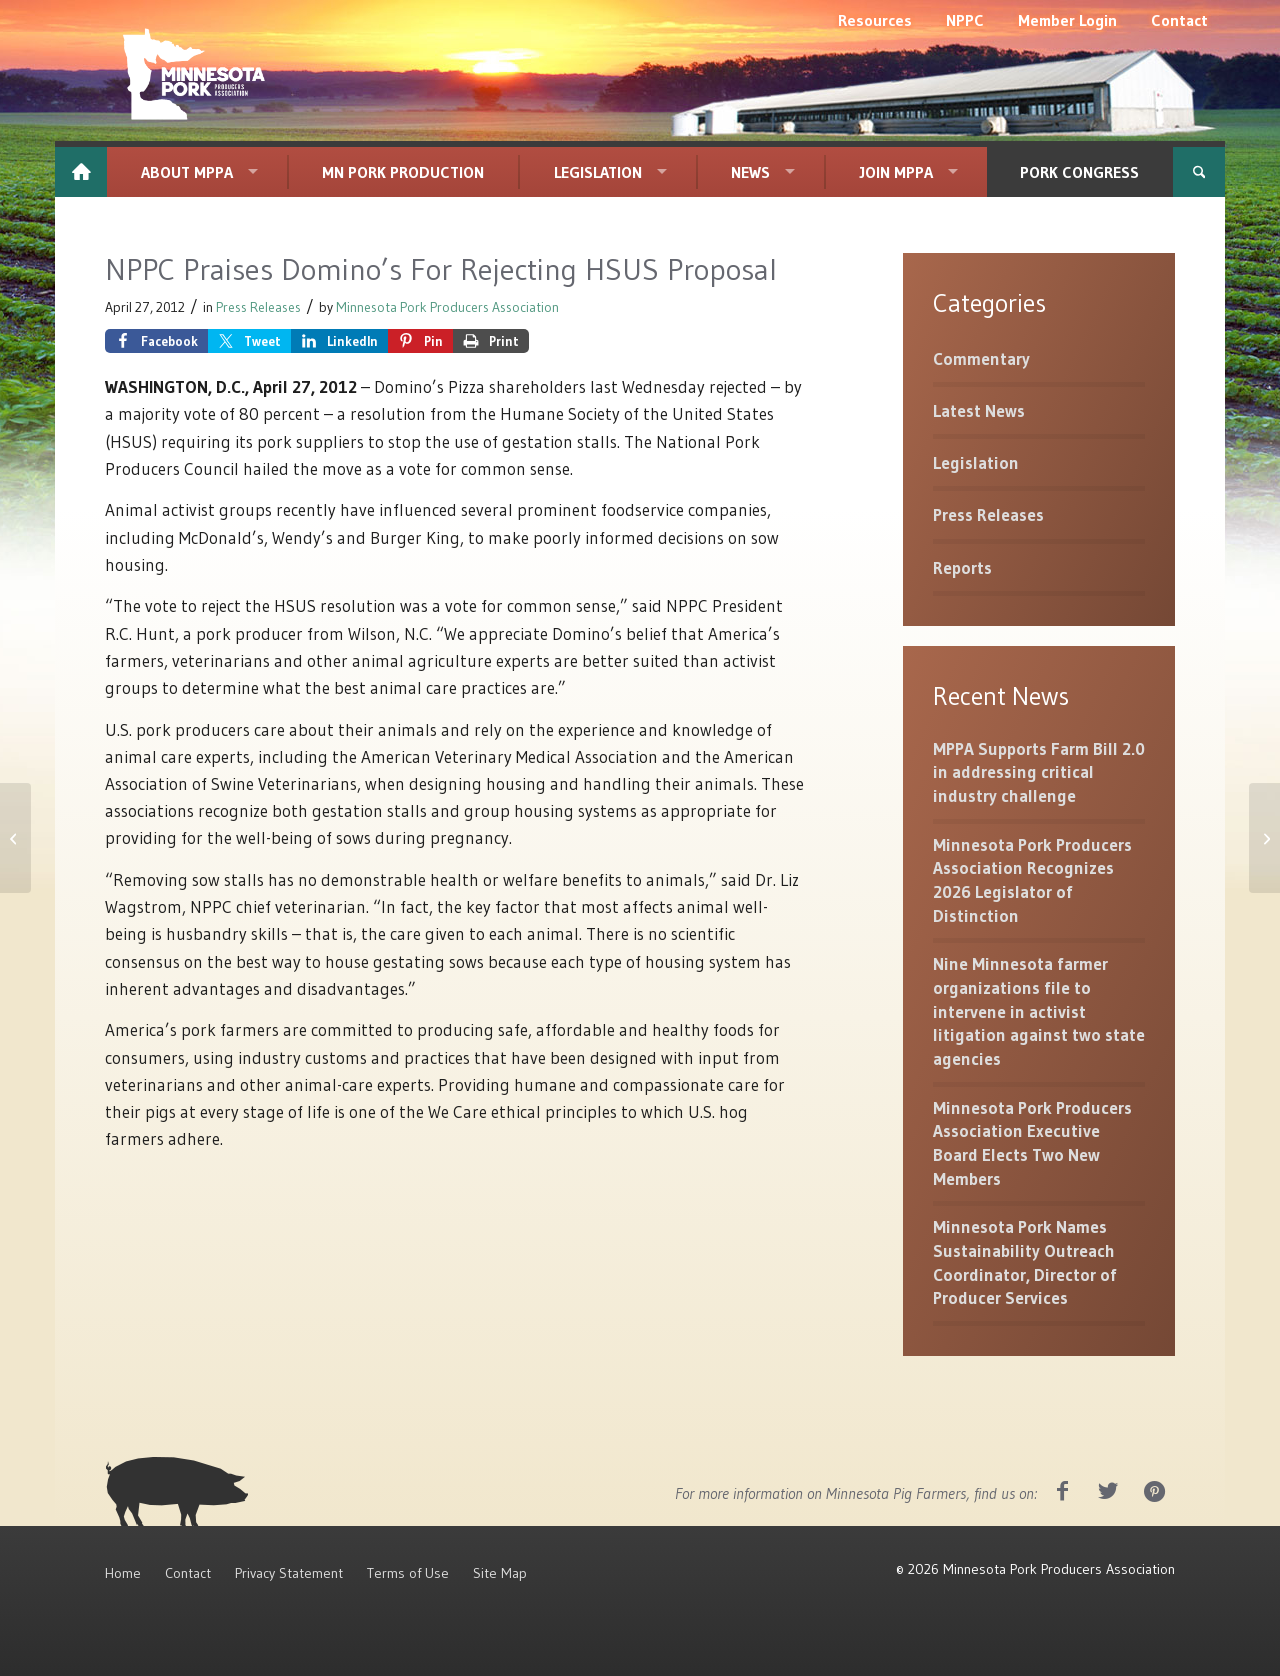 The height and width of the screenshot is (1676, 1280). I want to click on [U.S. Department of Labor Abandons Widely Criticized Farm Labor Rule], so click(15, 838).